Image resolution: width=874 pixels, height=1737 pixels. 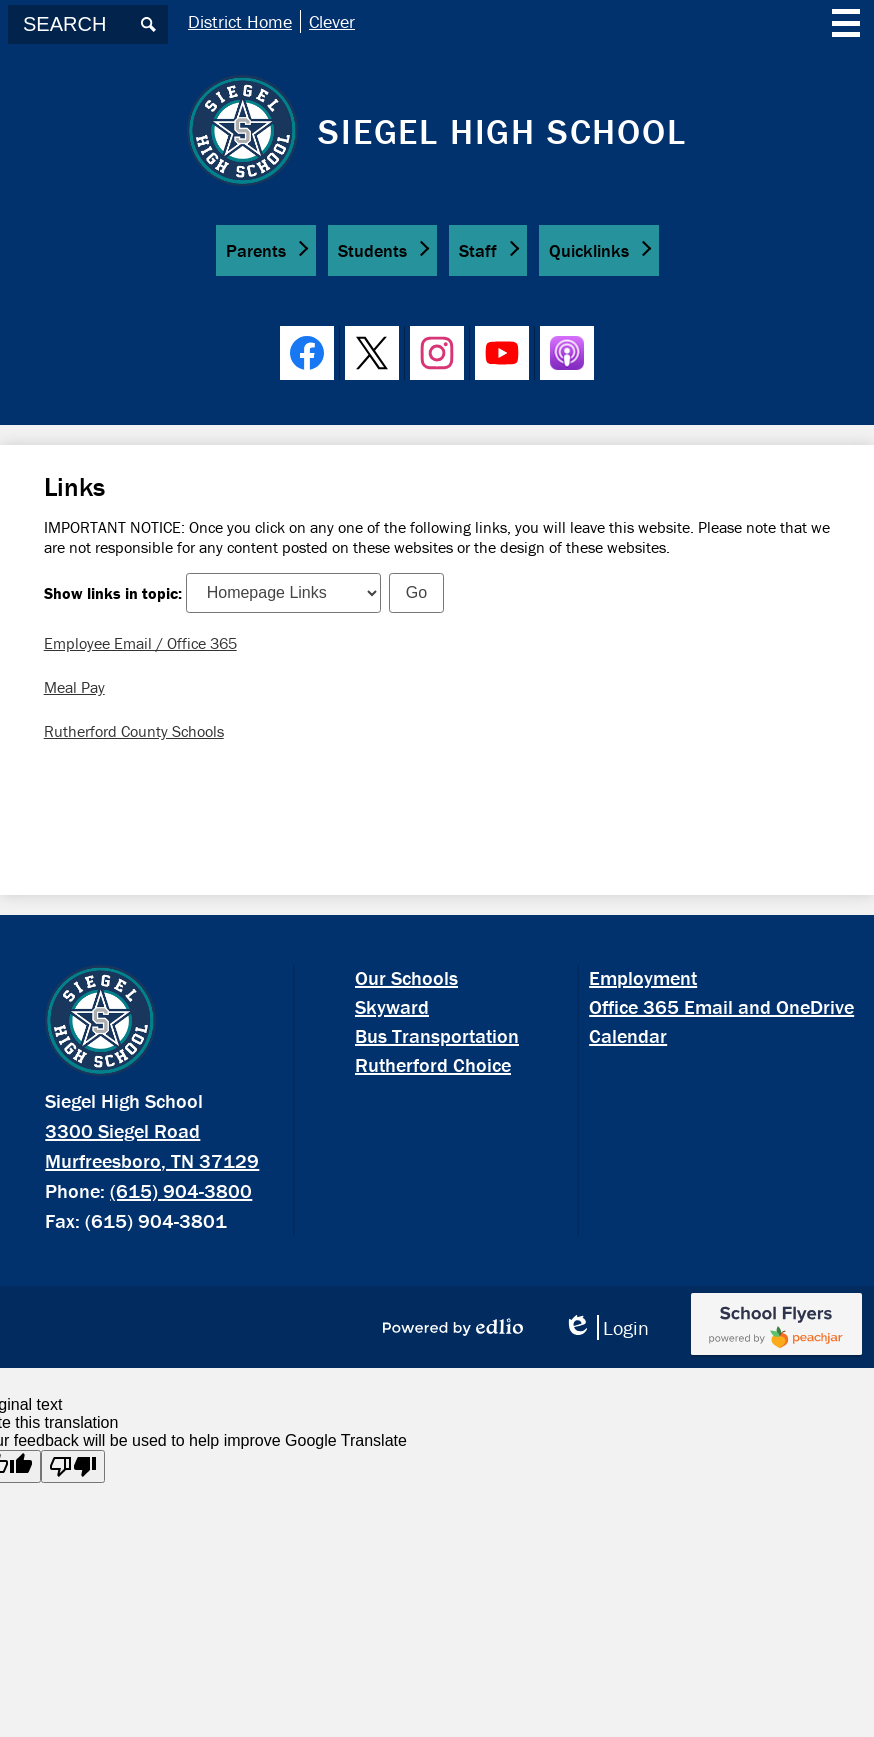 I want to click on (615) 904-3800, so click(x=181, y=1190).